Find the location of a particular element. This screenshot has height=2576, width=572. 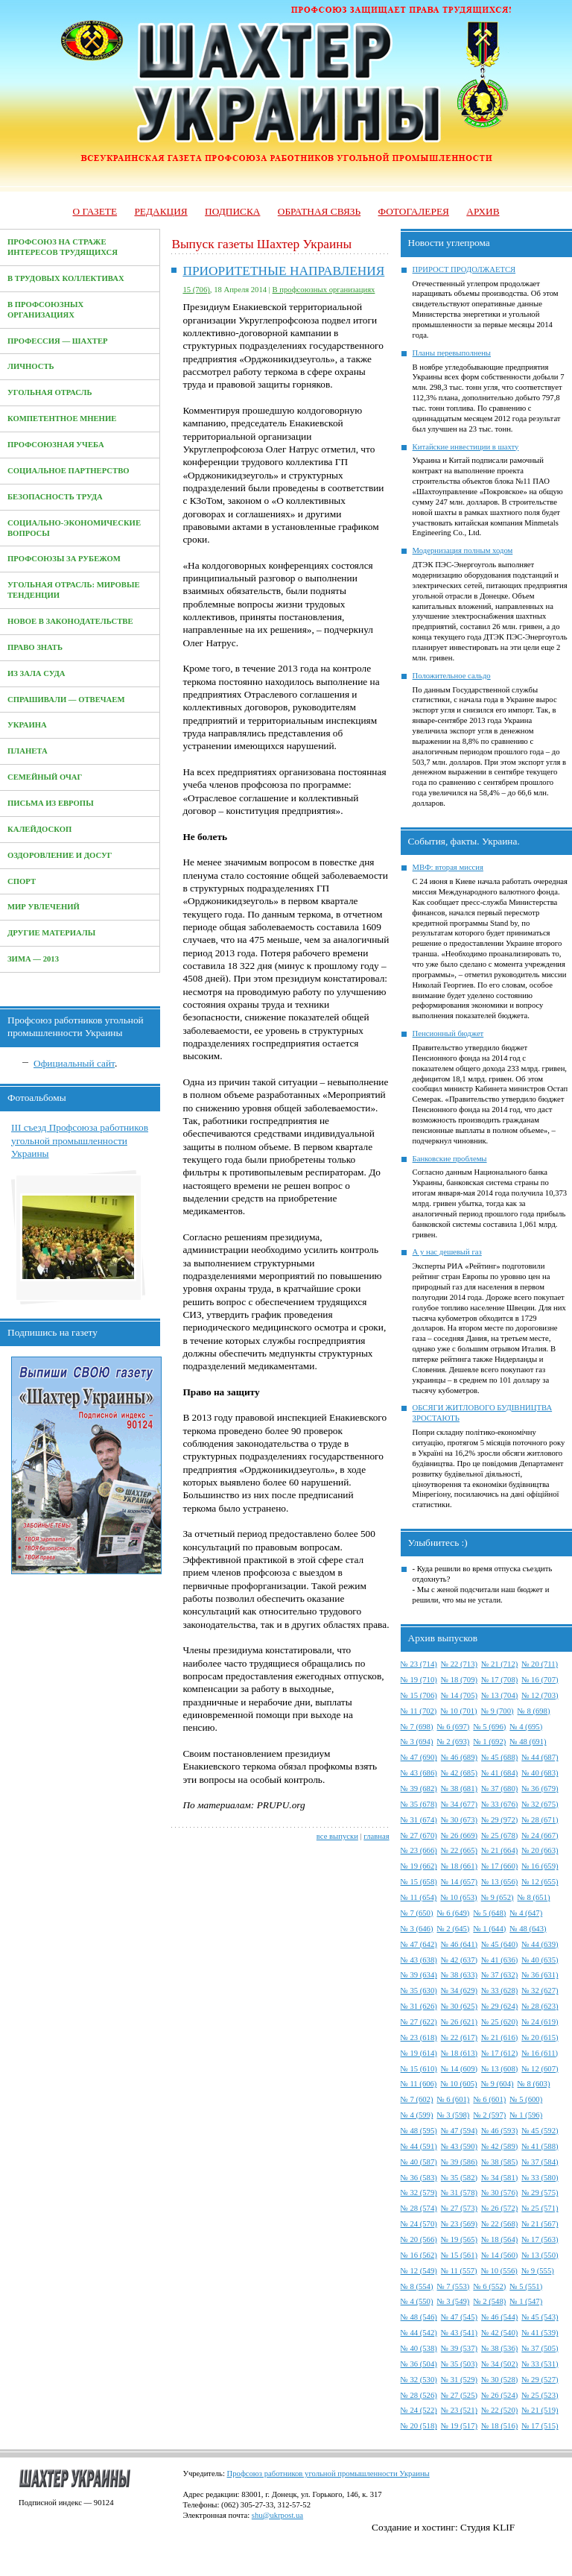

№ 43 (541) is located at coordinates (459, 2333).